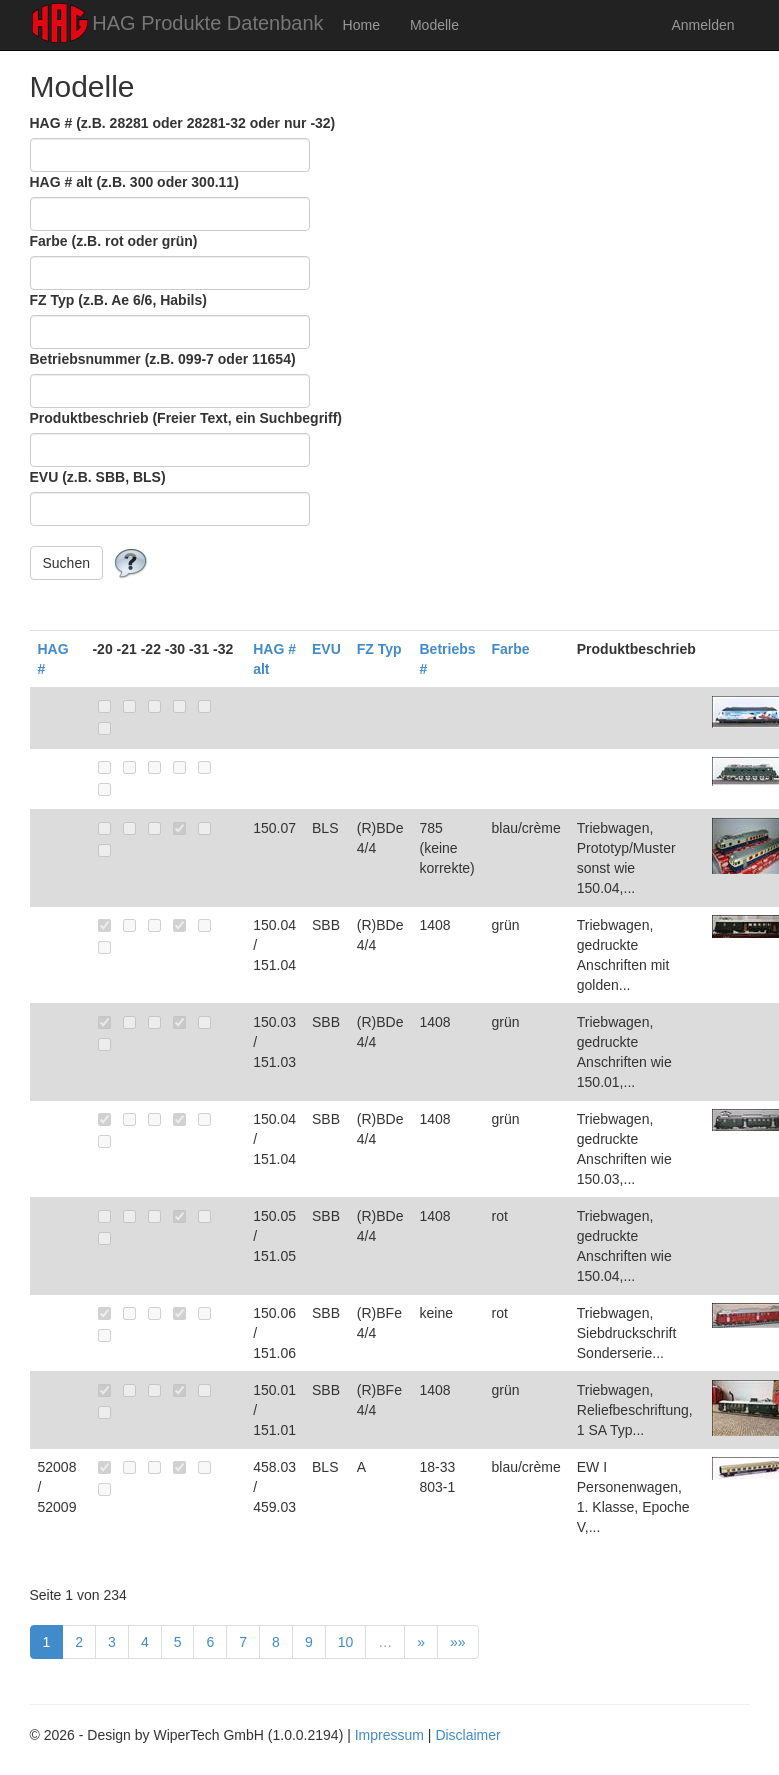  Describe the element at coordinates (183, 123) in the screenshot. I see `HAG # (z.B. 28281 oder 28281-32 oder nur -32)` at that location.